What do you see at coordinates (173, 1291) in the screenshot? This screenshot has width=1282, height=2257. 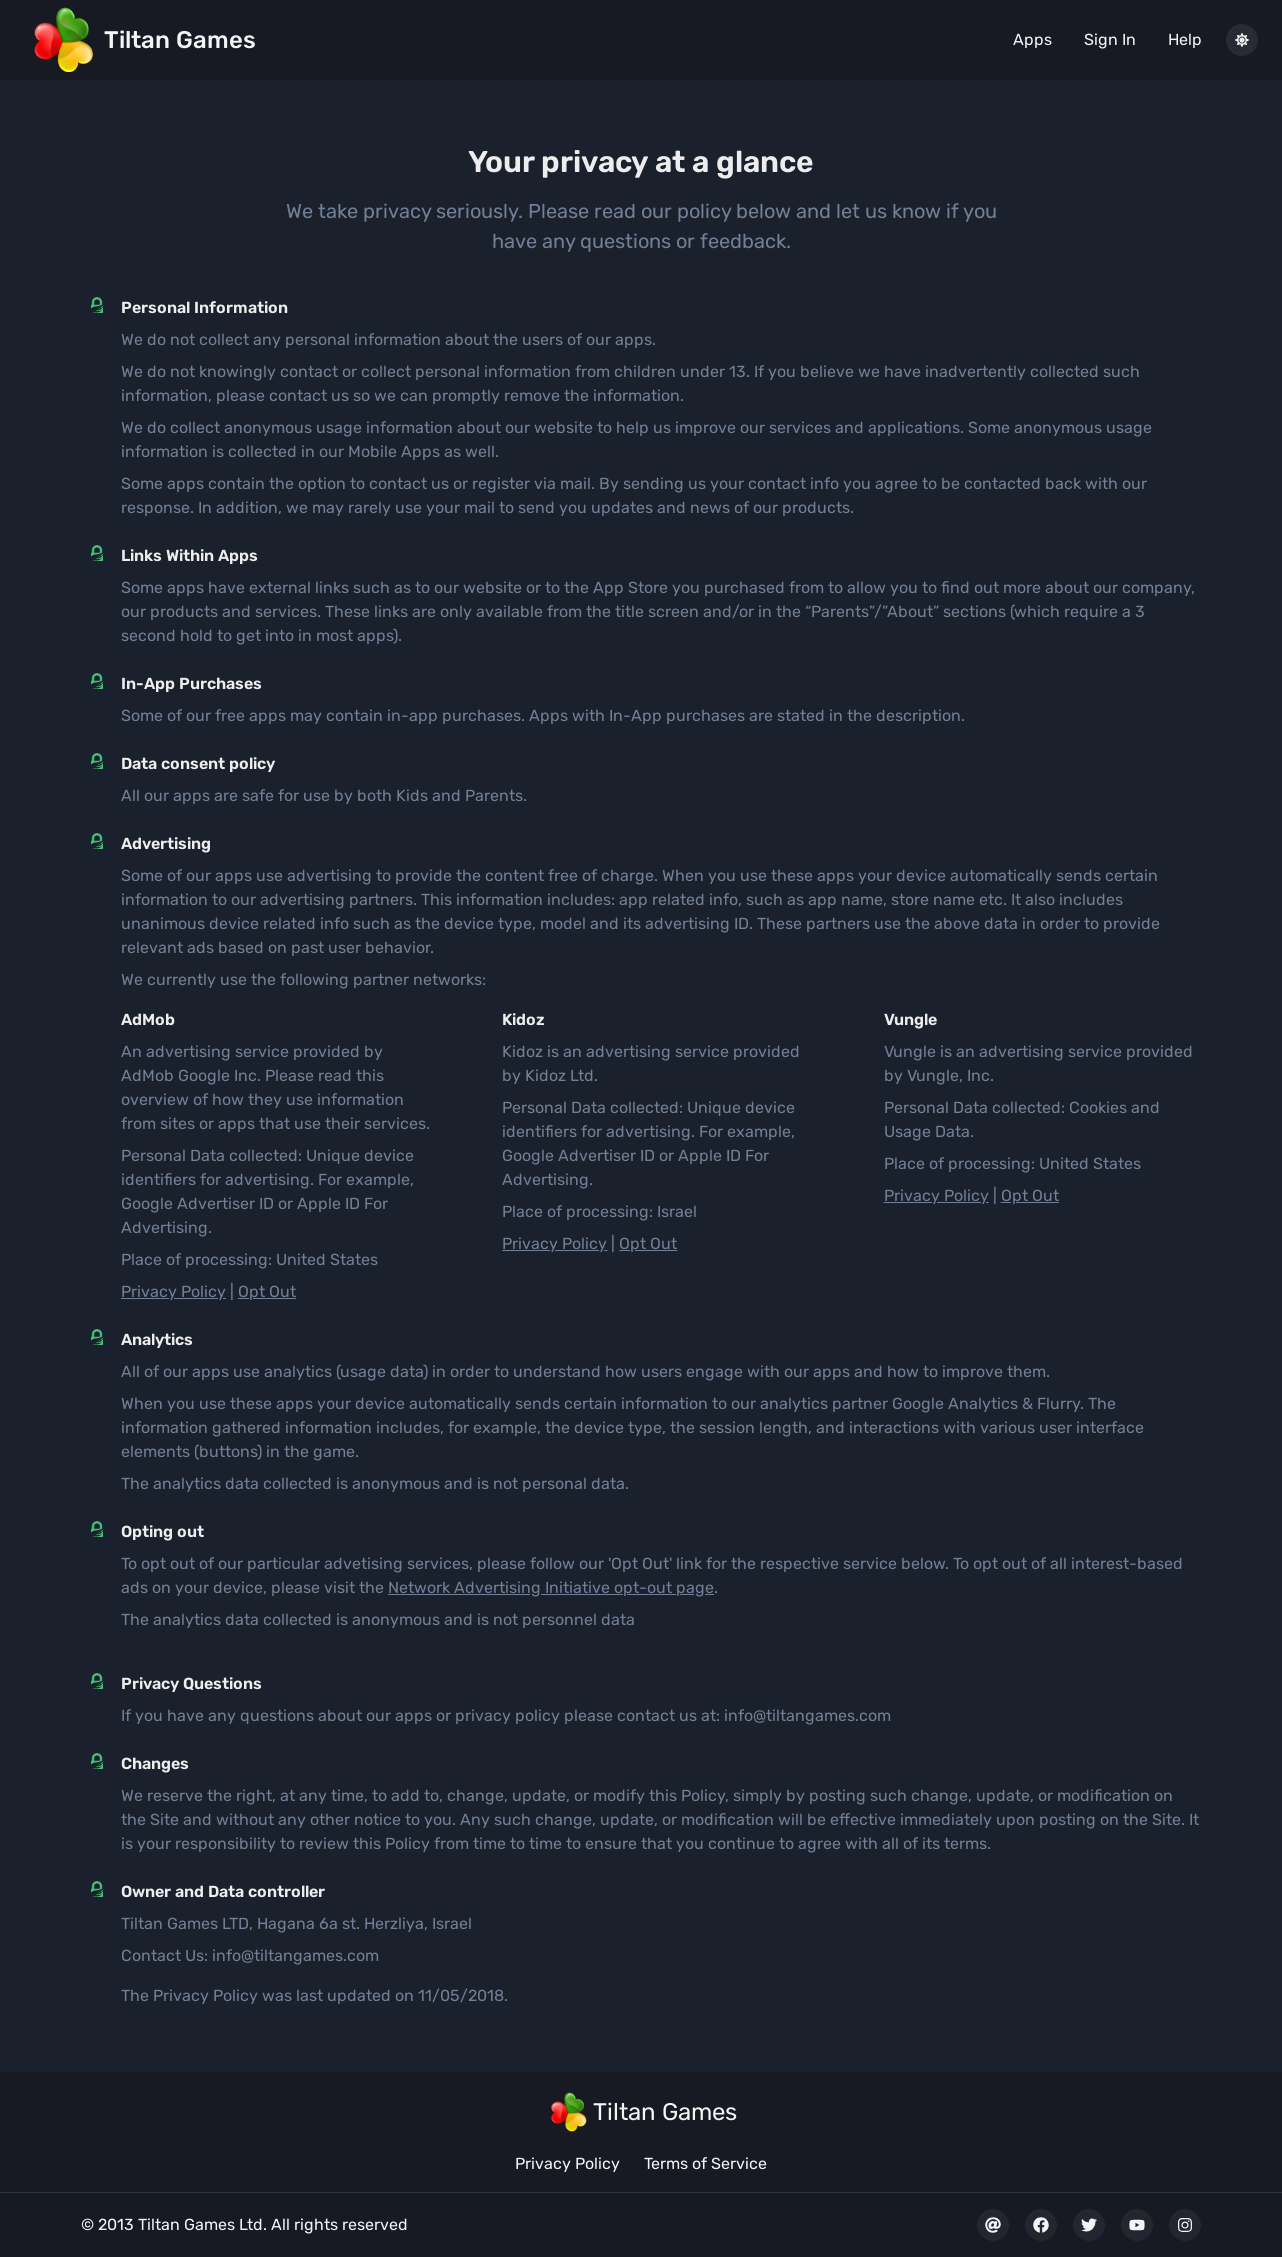 I see `Privacy Policy` at bounding box center [173, 1291].